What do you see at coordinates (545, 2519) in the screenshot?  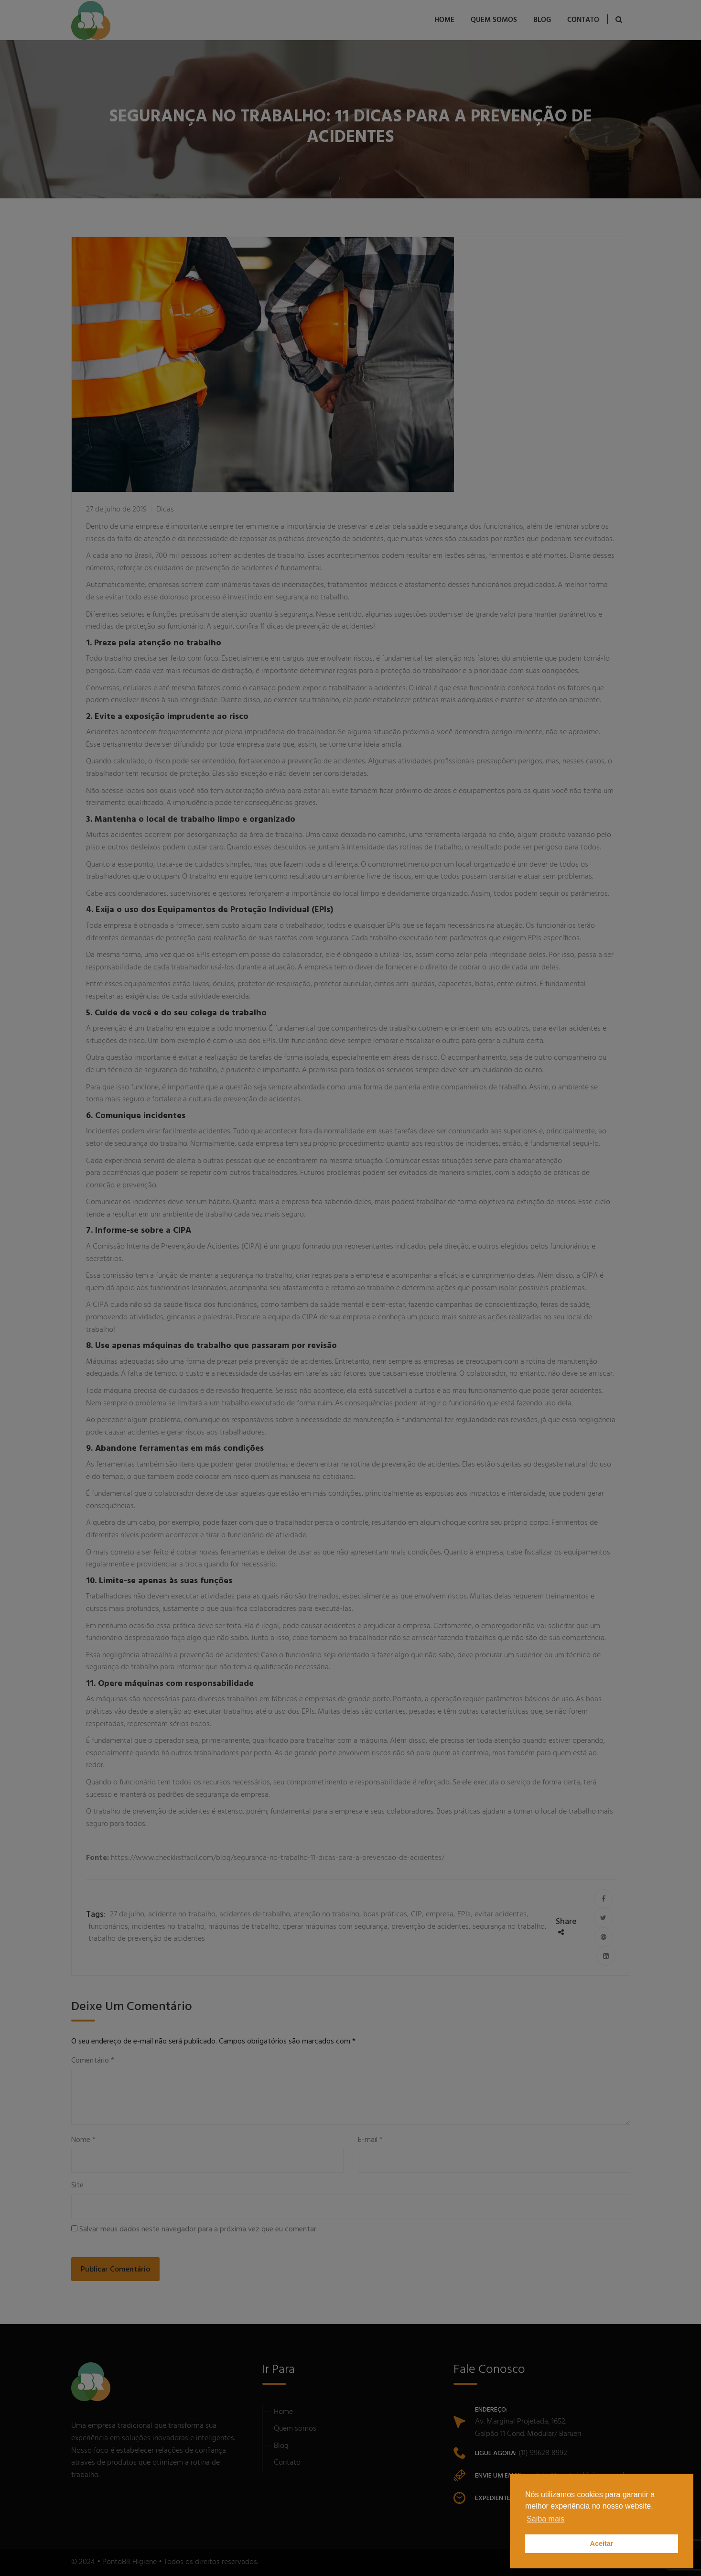 I see `Saiba mais [button]` at bounding box center [545, 2519].